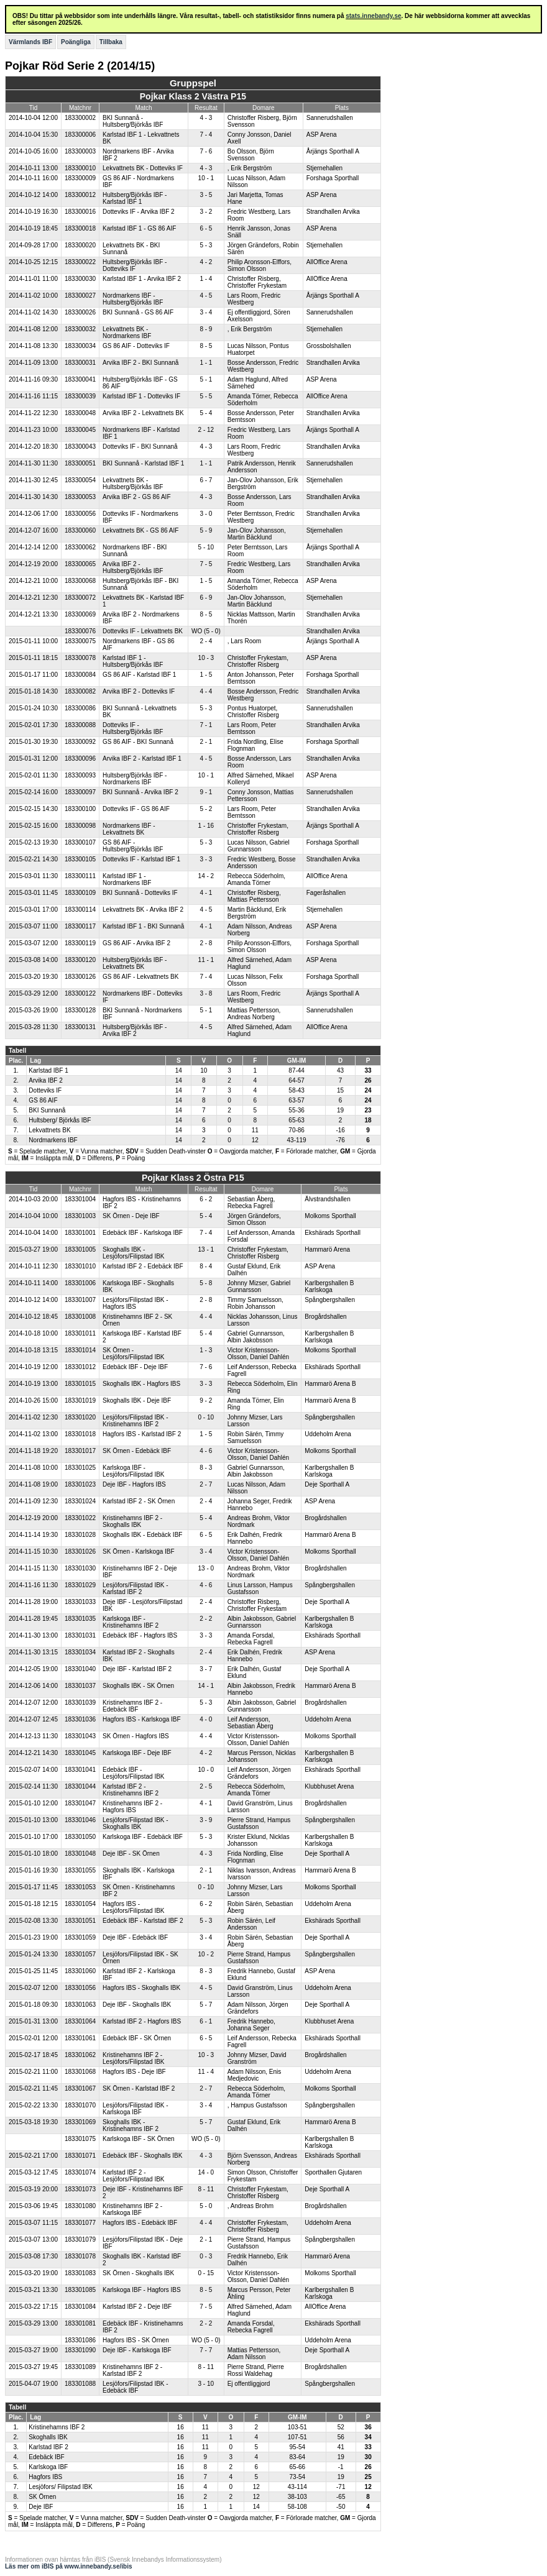 This screenshot has width=547, height=2576. I want to click on Karlstad IBF 1 - Nordmarkens IBF, so click(127, 879).